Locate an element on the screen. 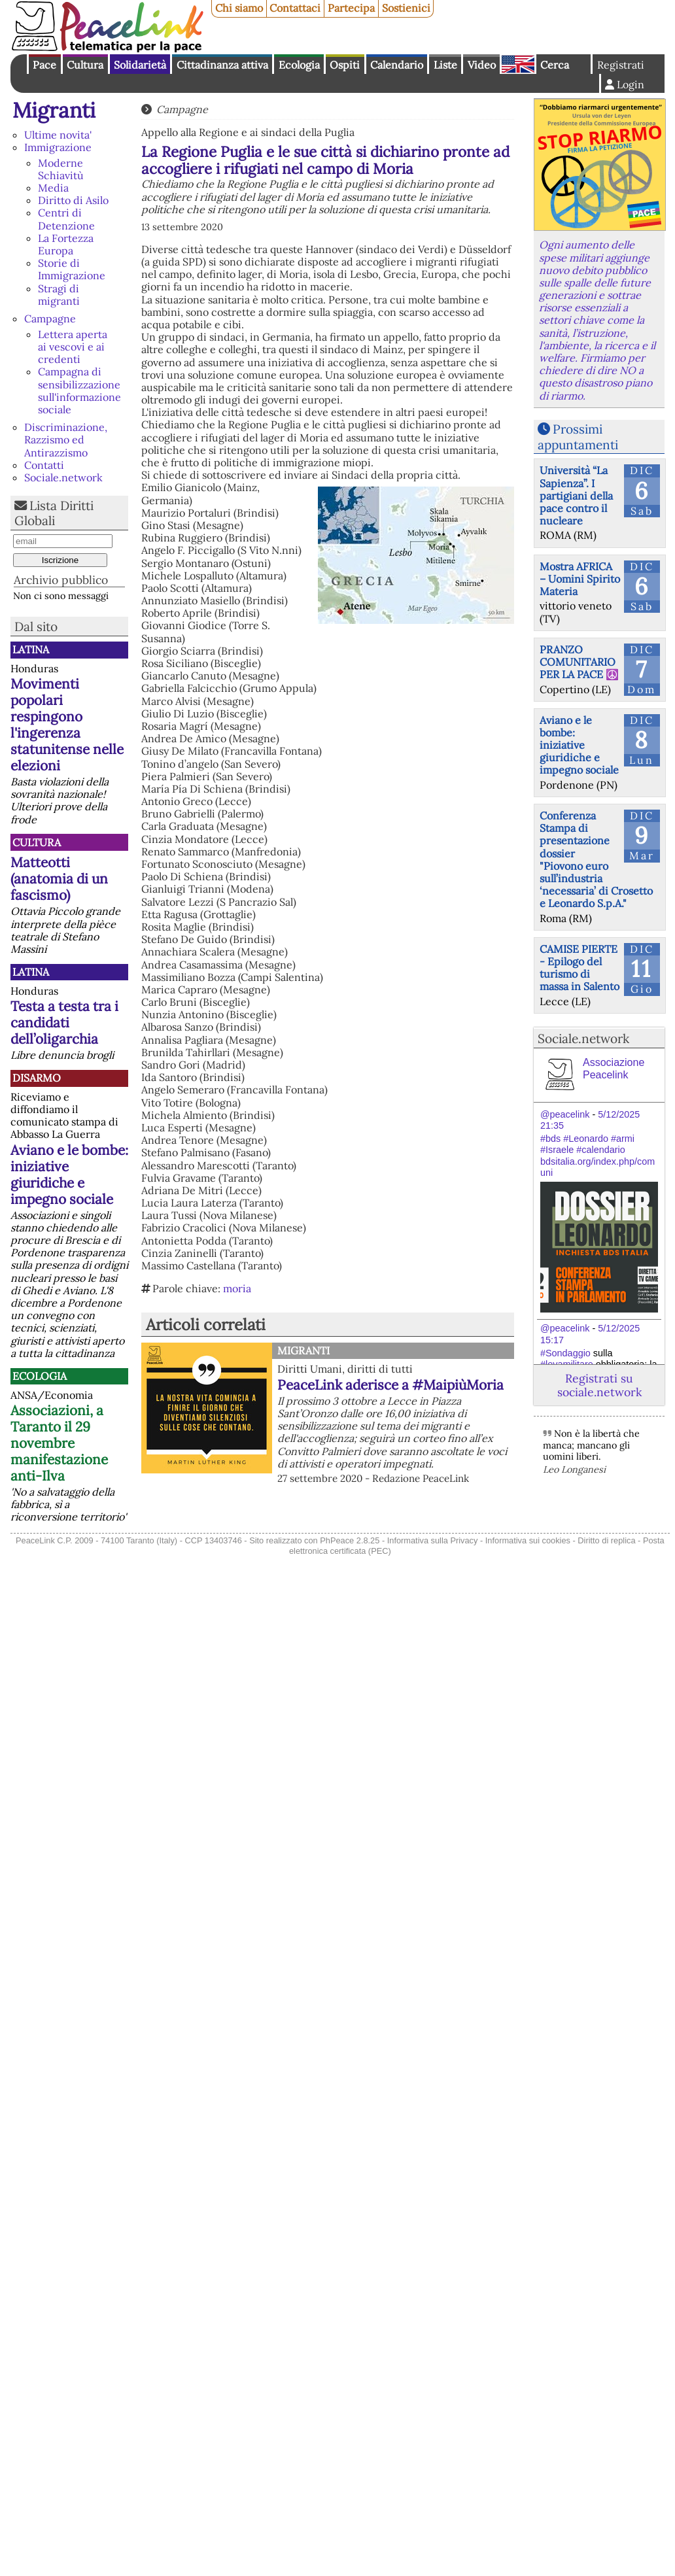 The image size is (675, 2576). Liste is located at coordinates (445, 64).